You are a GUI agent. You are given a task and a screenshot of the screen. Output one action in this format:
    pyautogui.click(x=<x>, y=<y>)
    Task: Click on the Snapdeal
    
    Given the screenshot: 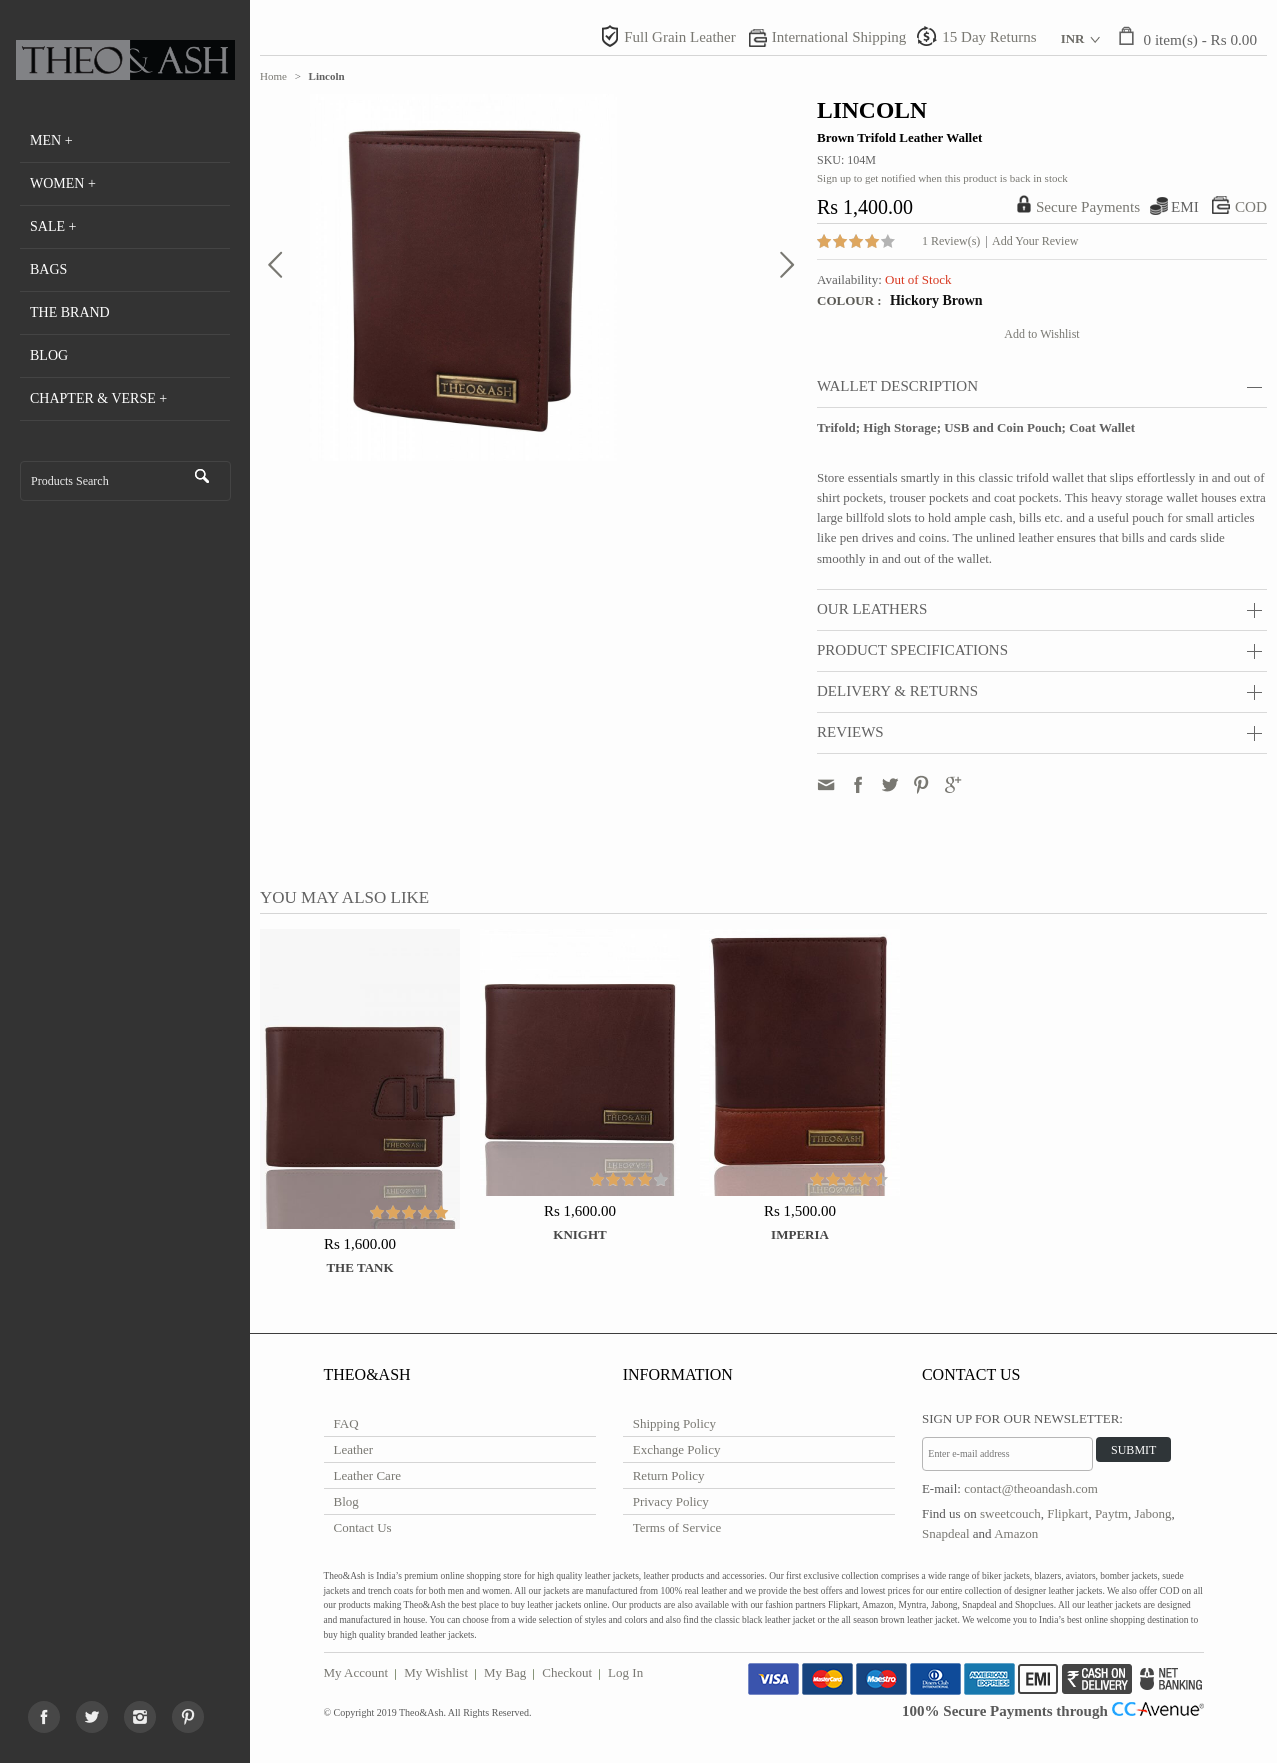 What is the action you would take?
    pyautogui.click(x=946, y=1533)
    